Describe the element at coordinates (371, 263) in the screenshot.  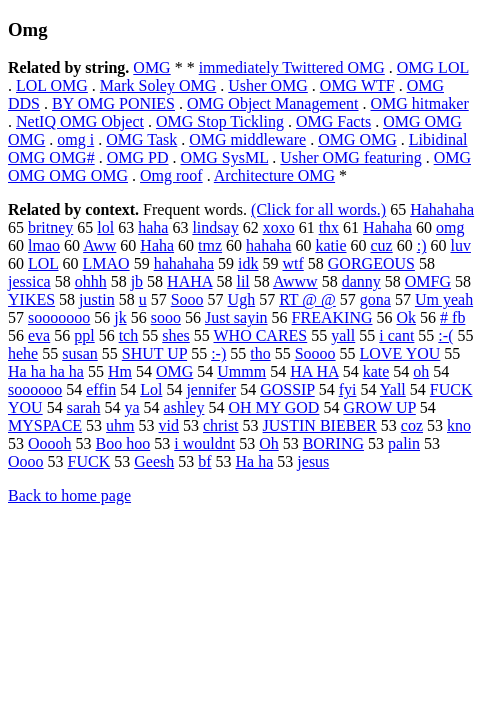
I see `GORGEOUS` at that location.